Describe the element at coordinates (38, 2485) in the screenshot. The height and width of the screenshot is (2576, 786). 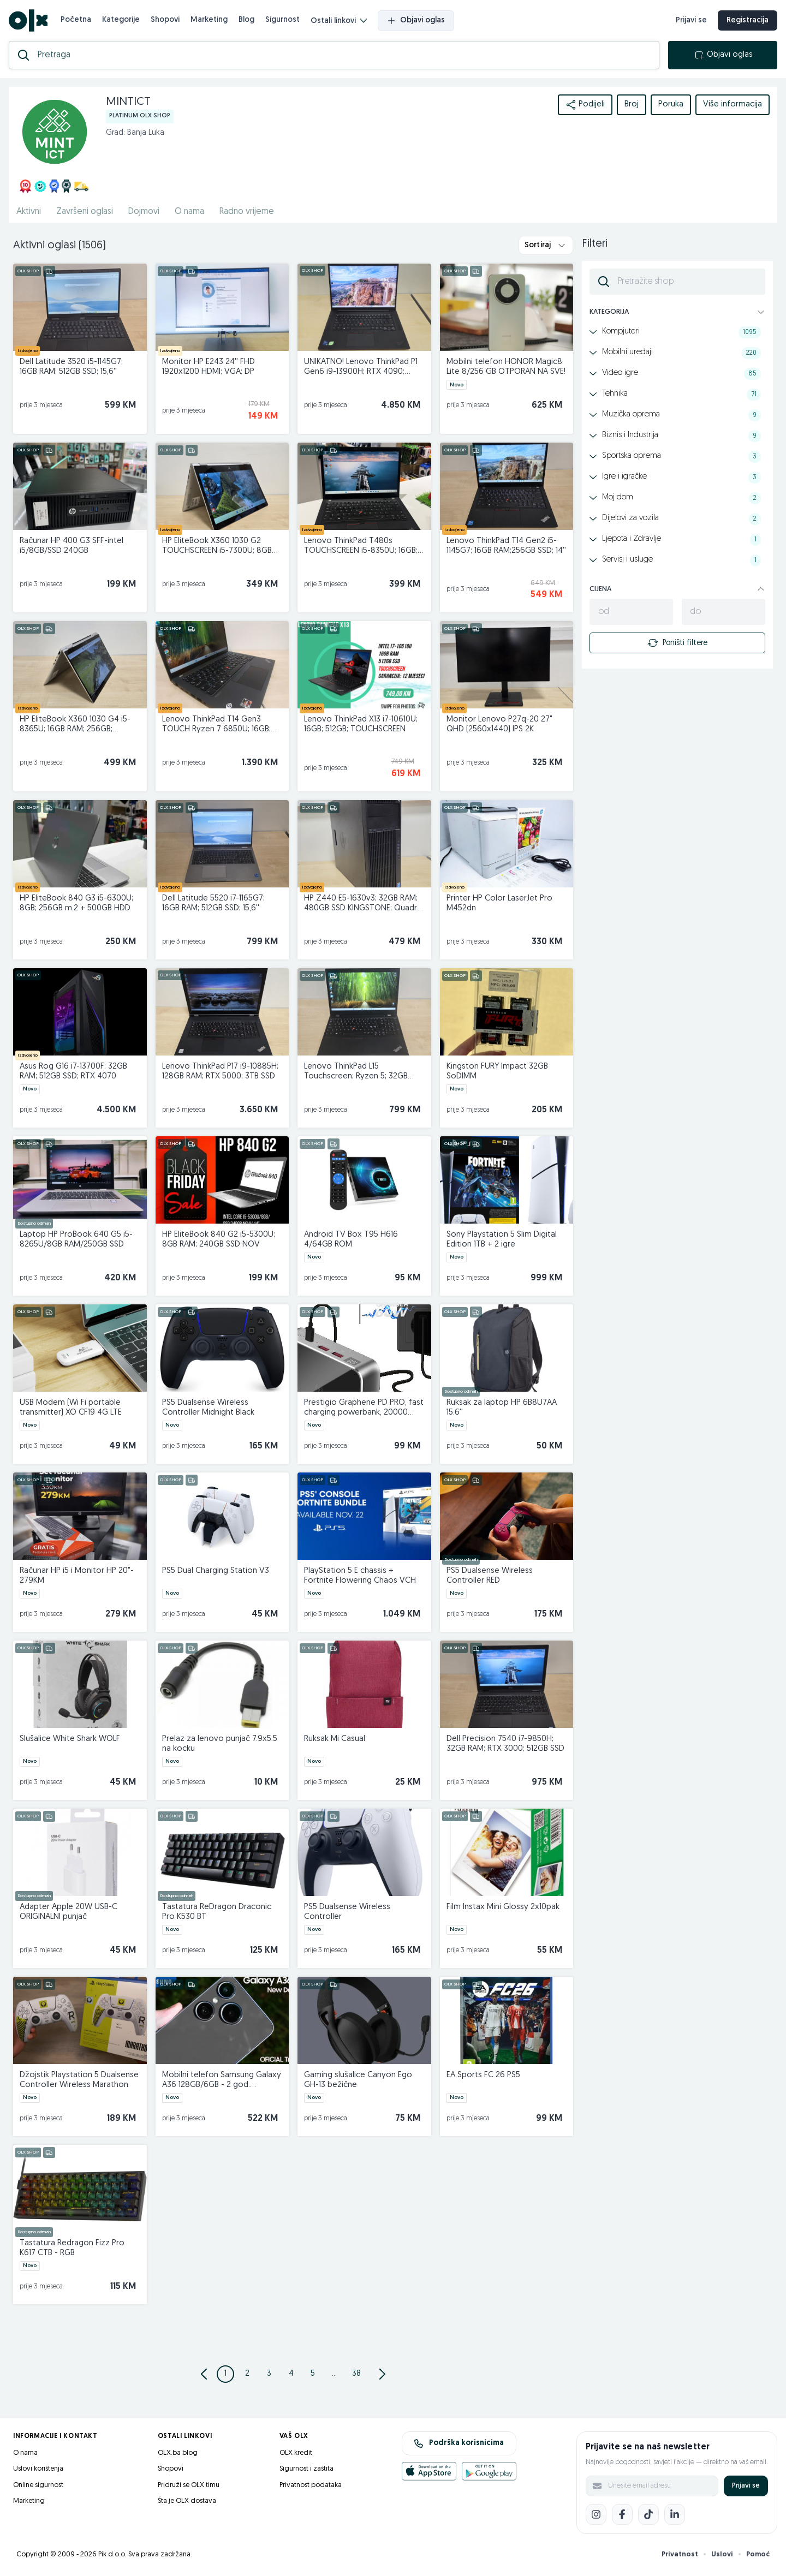
I see `Online sigurnost` at that location.